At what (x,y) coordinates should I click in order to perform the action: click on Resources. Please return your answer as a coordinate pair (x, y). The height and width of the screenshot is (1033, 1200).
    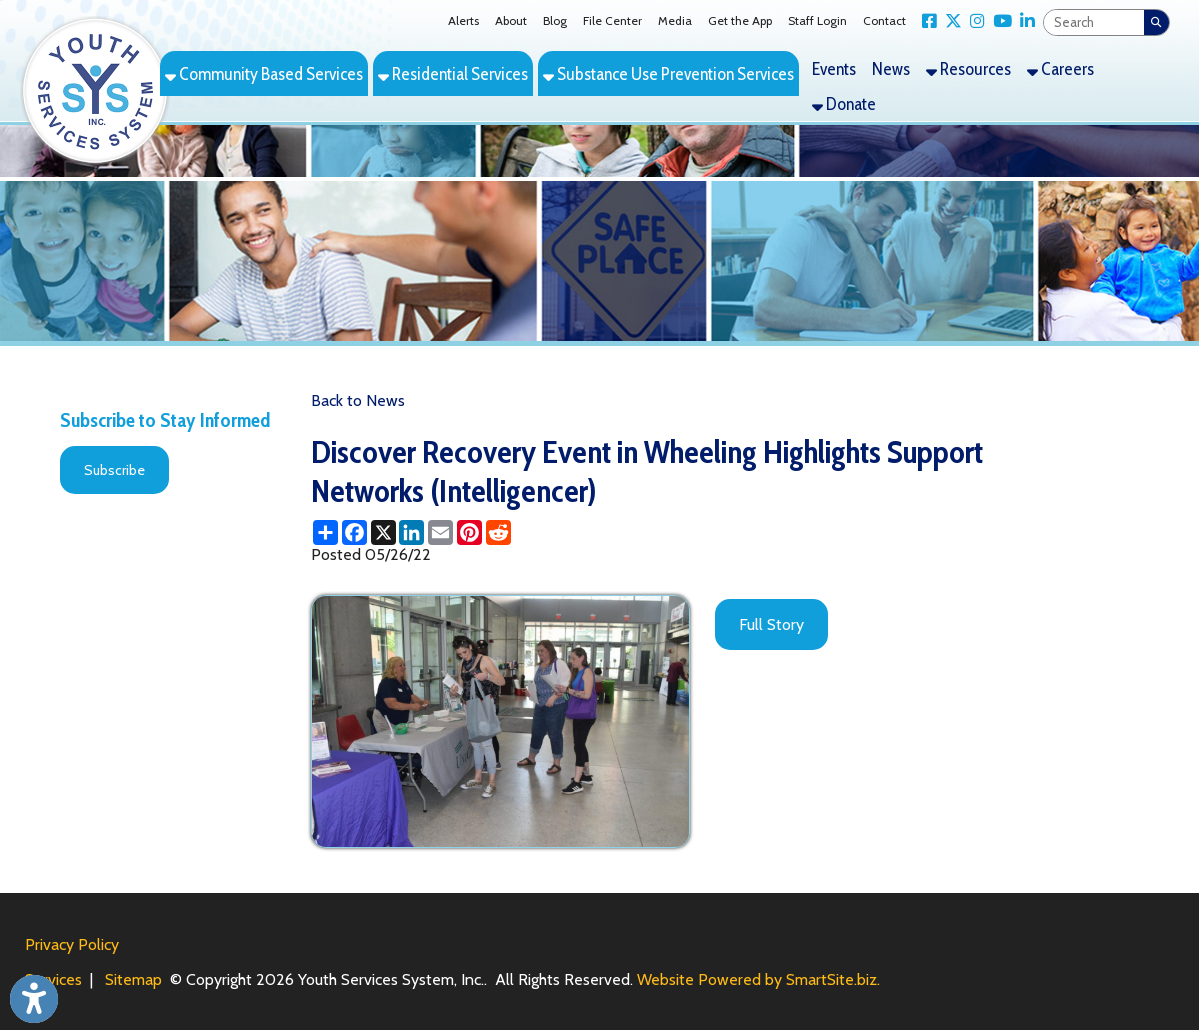
    Looking at the image, I should click on (968, 68).